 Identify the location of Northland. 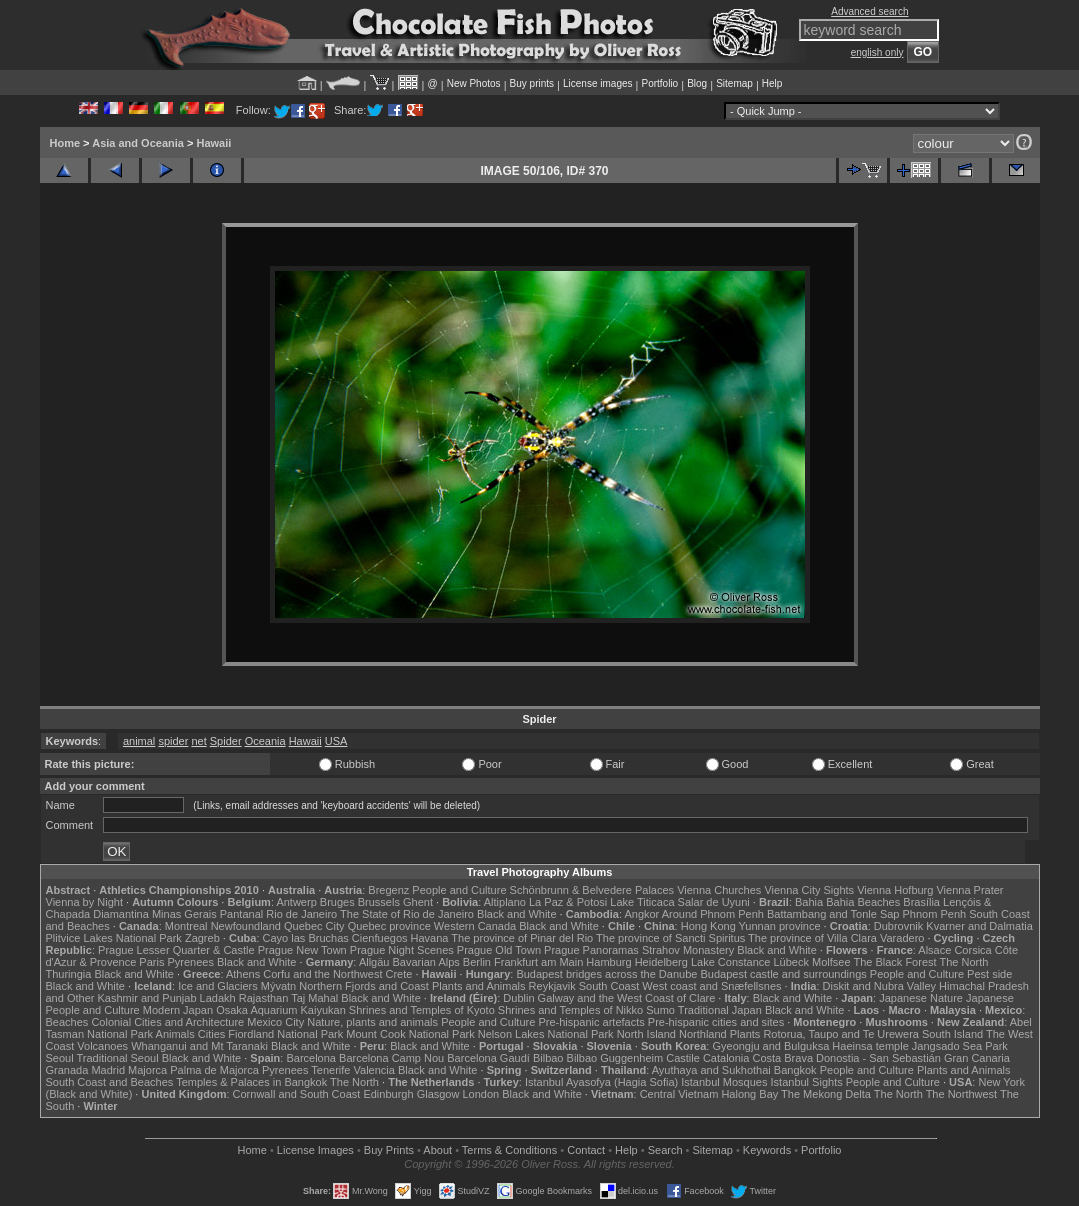
(703, 1034).